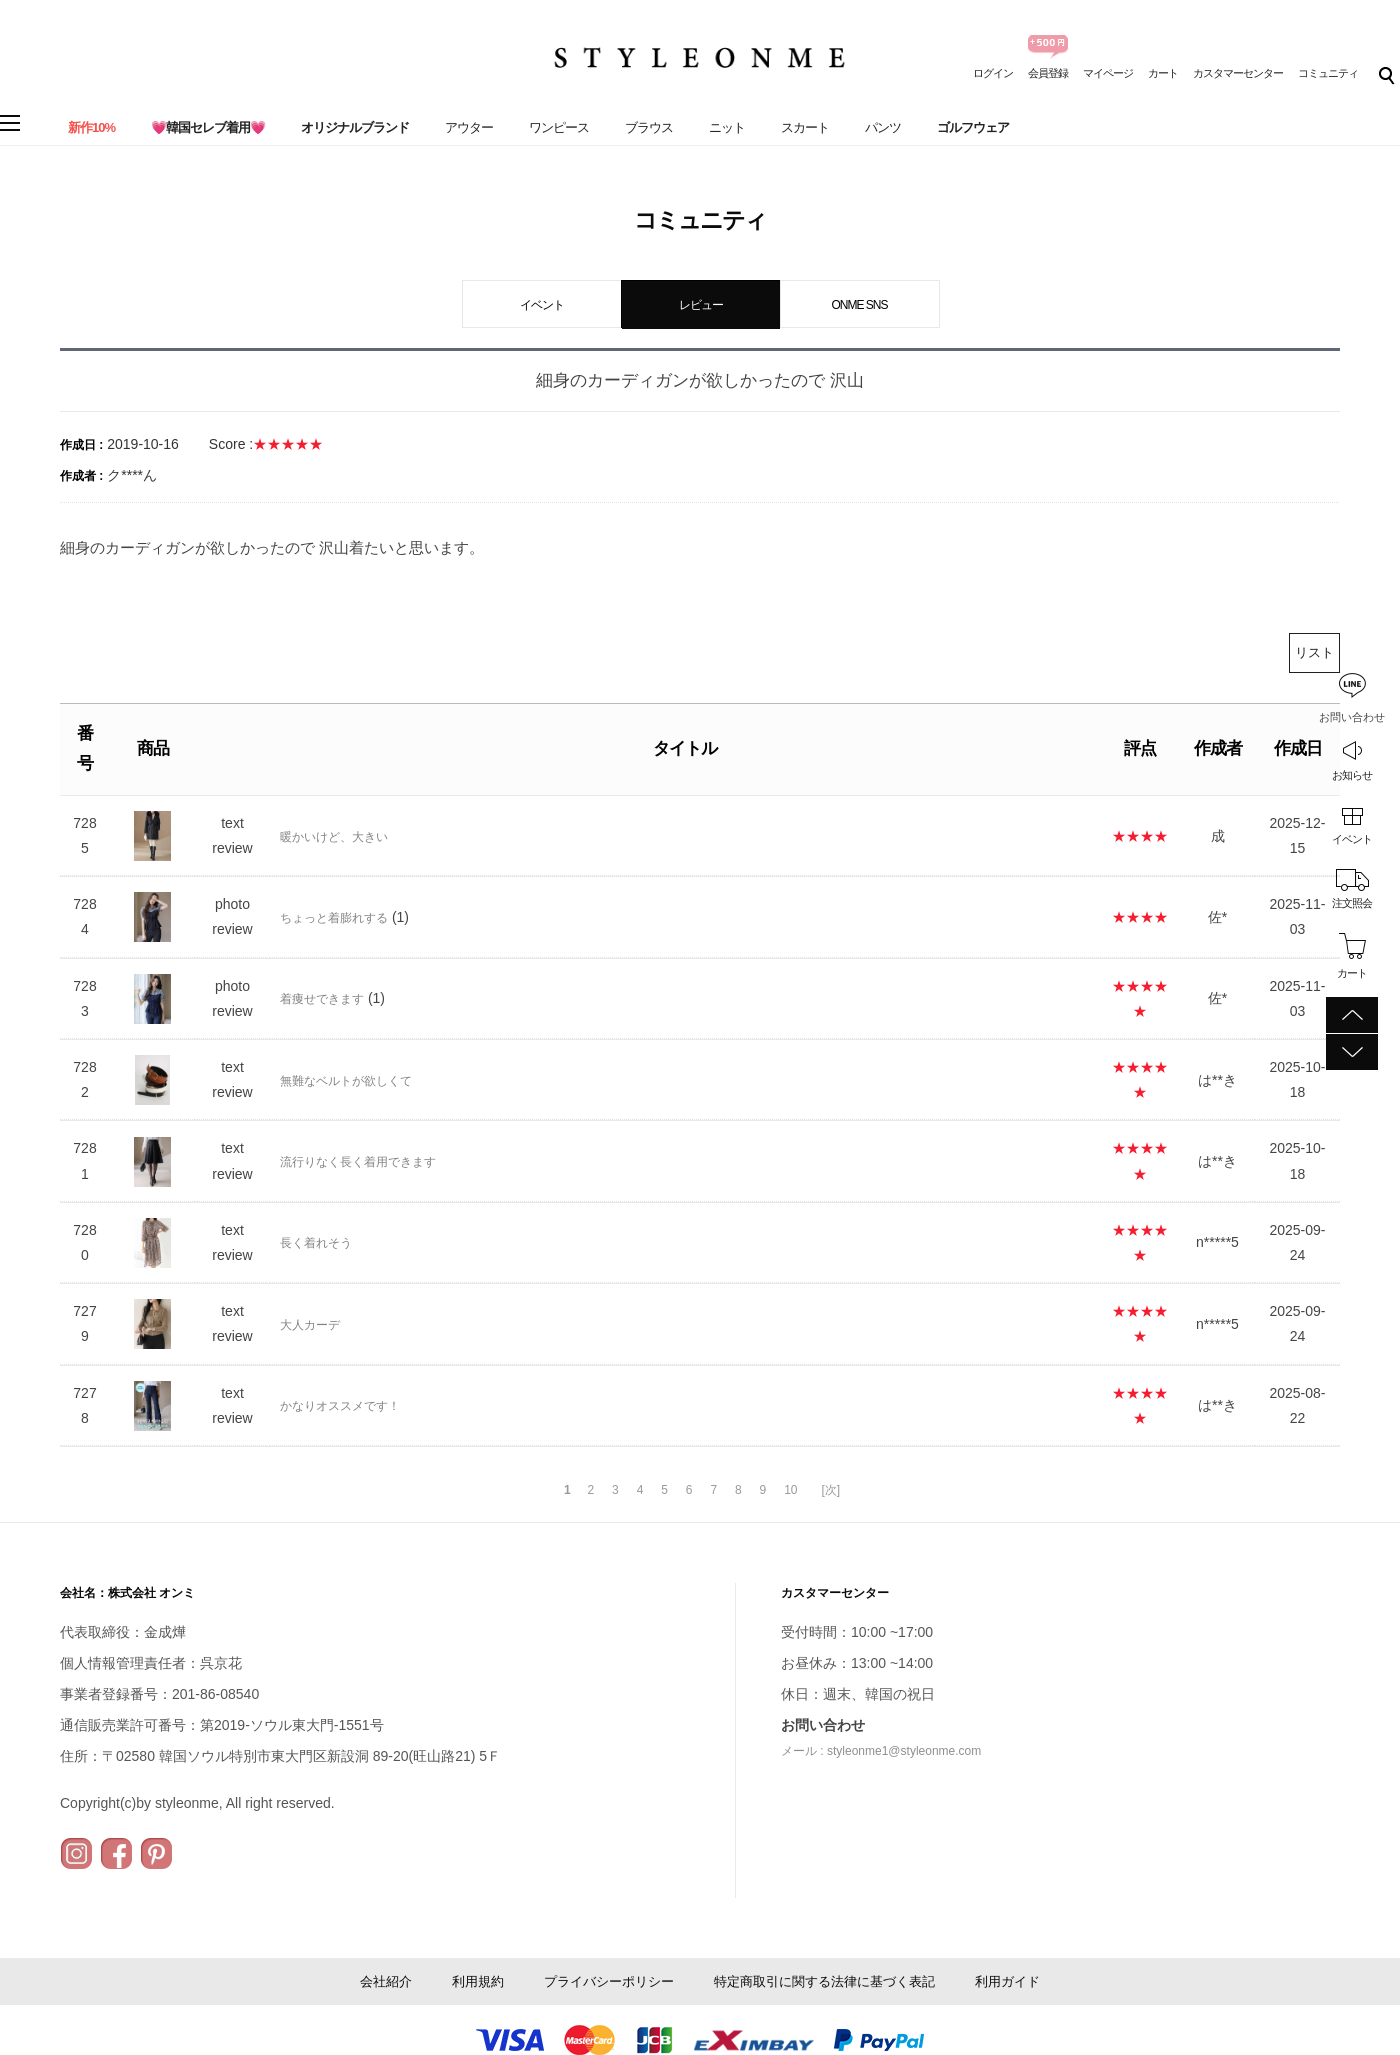 The image size is (1400, 2055). I want to click on カート, so click(1163, 73).